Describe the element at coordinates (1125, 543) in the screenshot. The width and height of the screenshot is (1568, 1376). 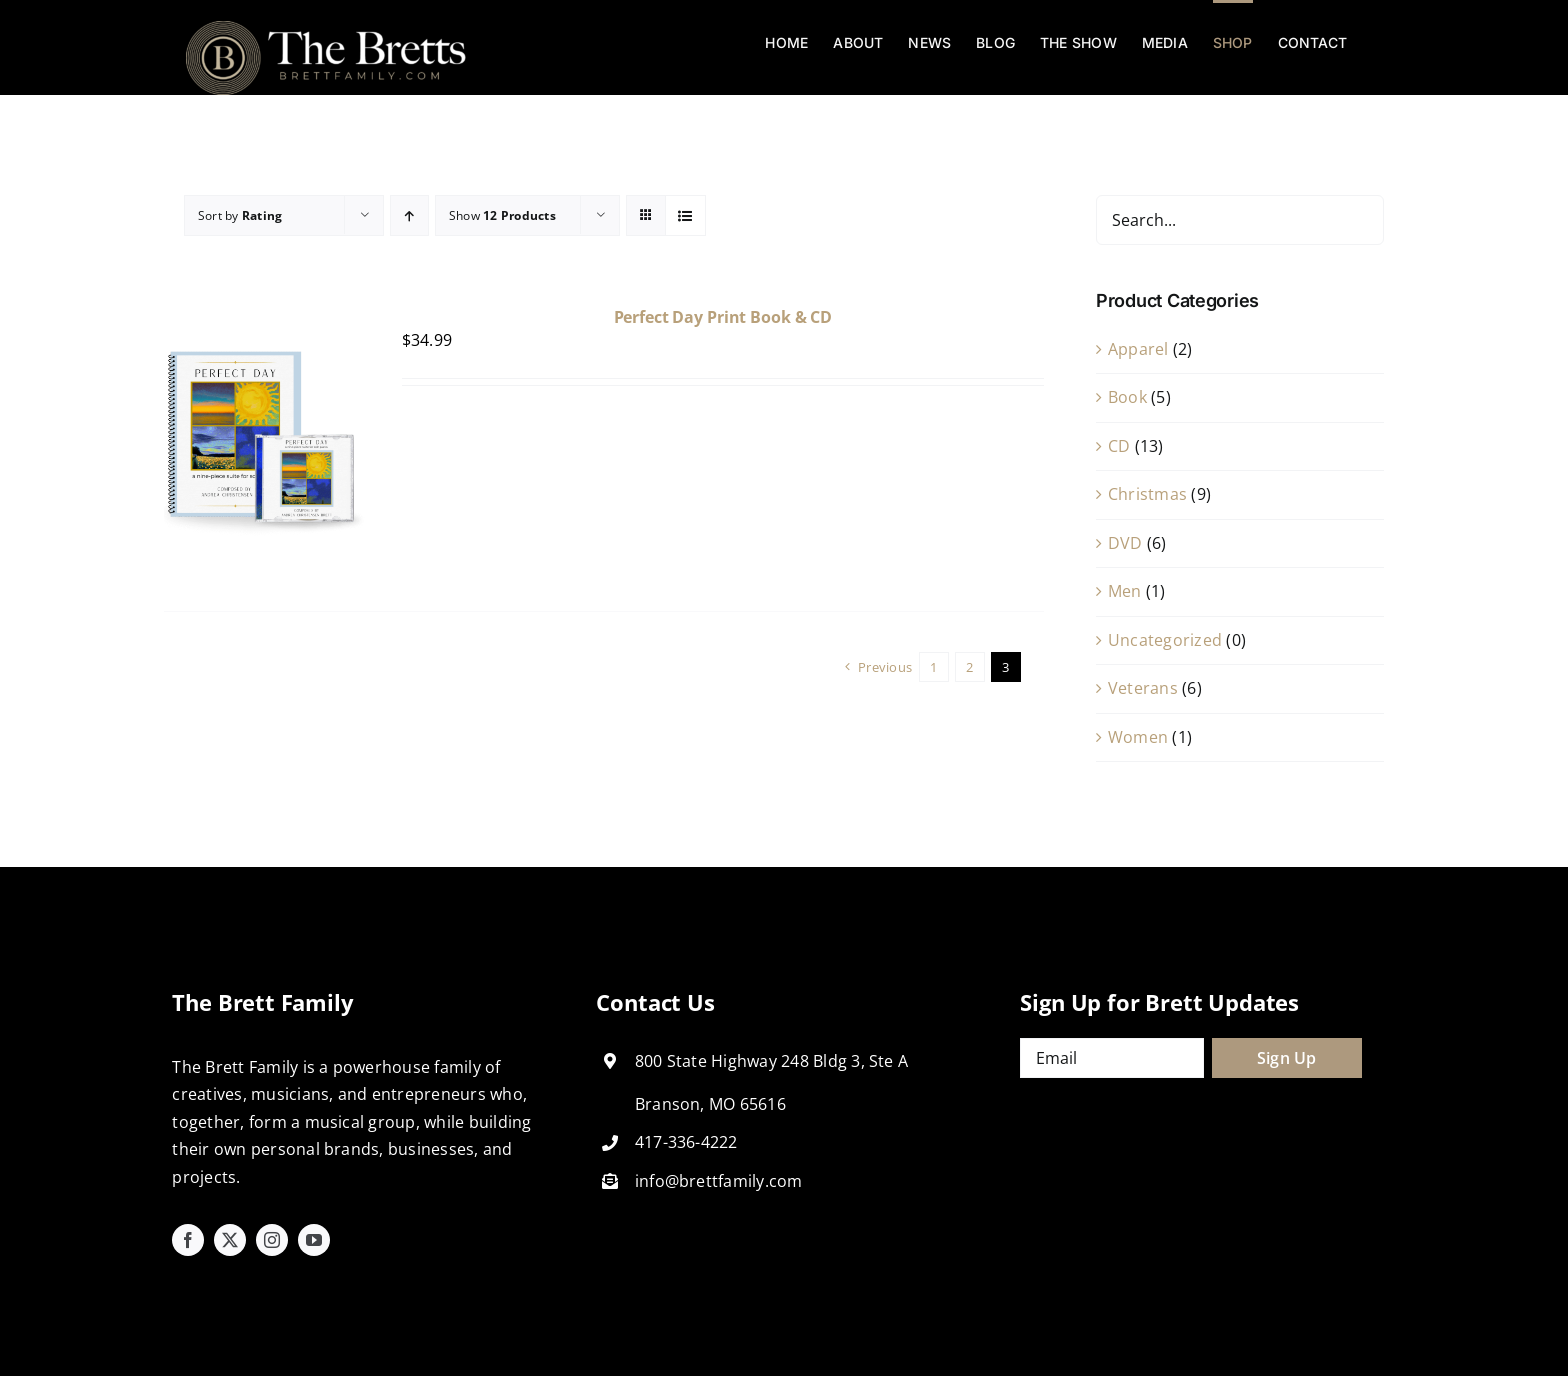
I see `DVD` at that location.